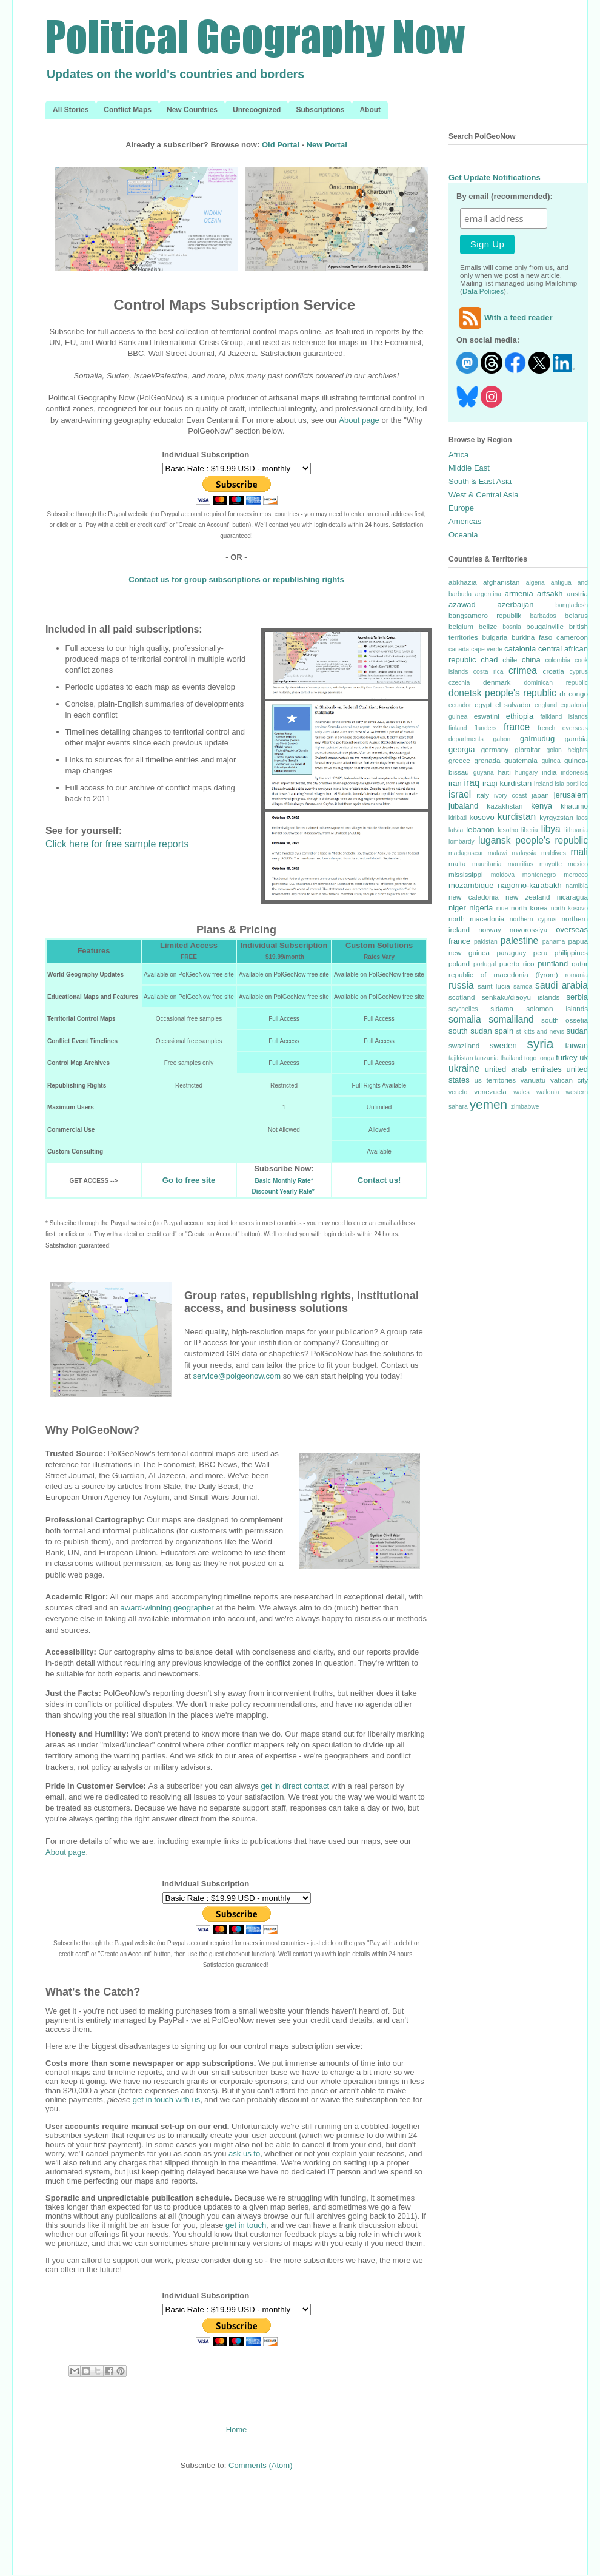 This screenshot has width=600, height=2576. Describe the element at coordinates (517, 817) in the screenshot. I see `kurdistan` at that location.